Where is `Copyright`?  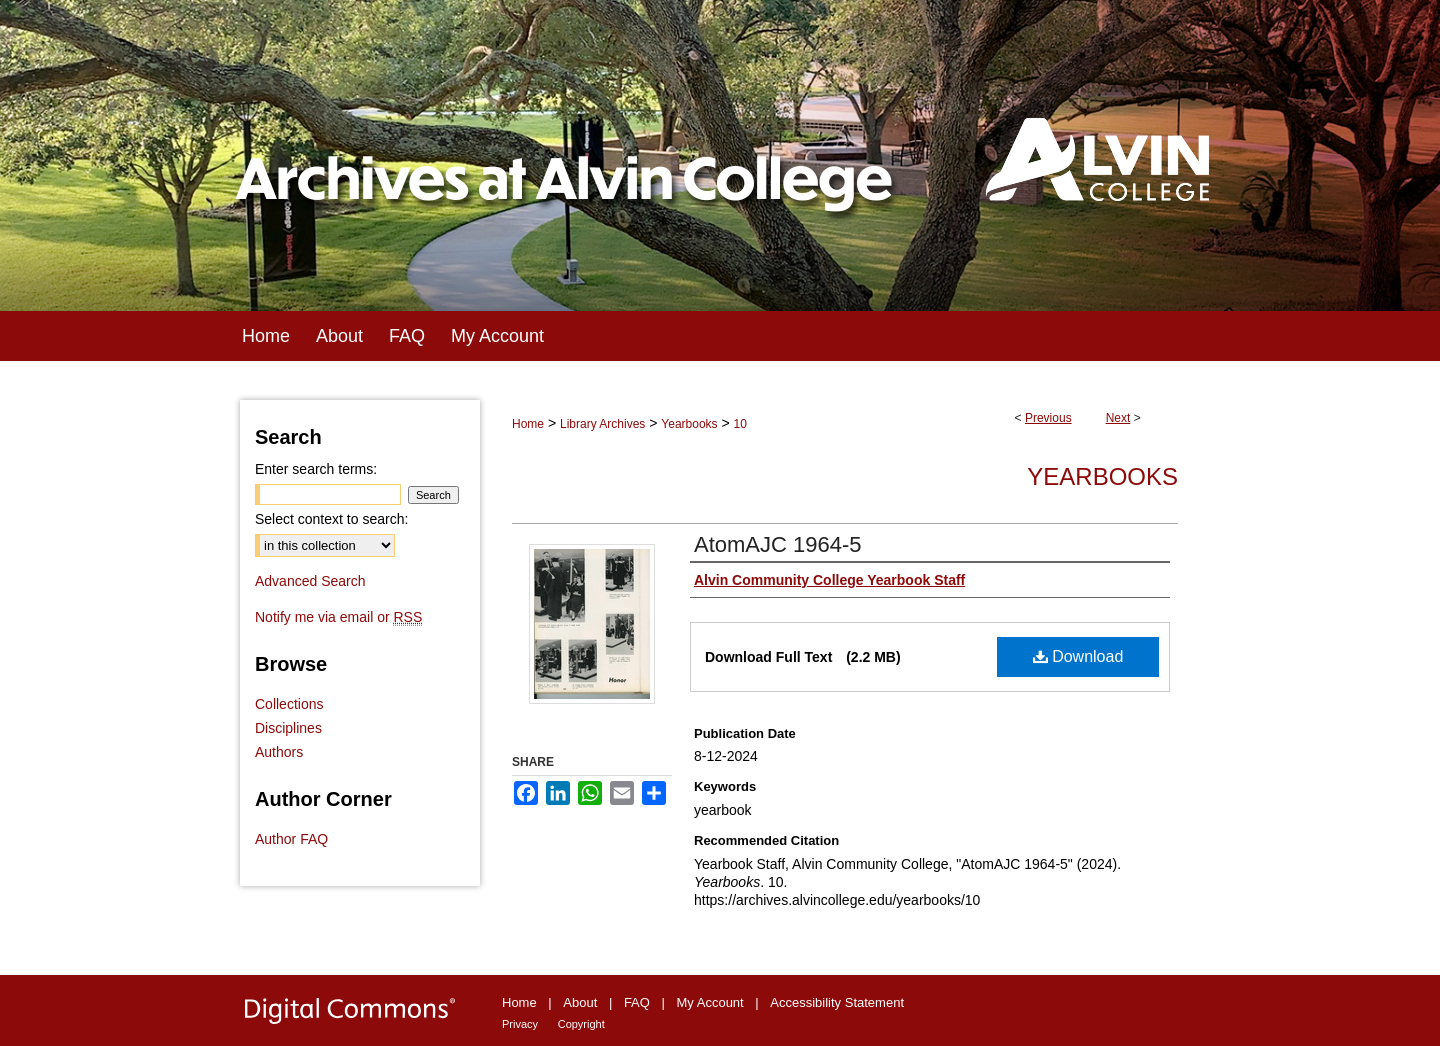
Copyright is located at coordinates (581, 1024).